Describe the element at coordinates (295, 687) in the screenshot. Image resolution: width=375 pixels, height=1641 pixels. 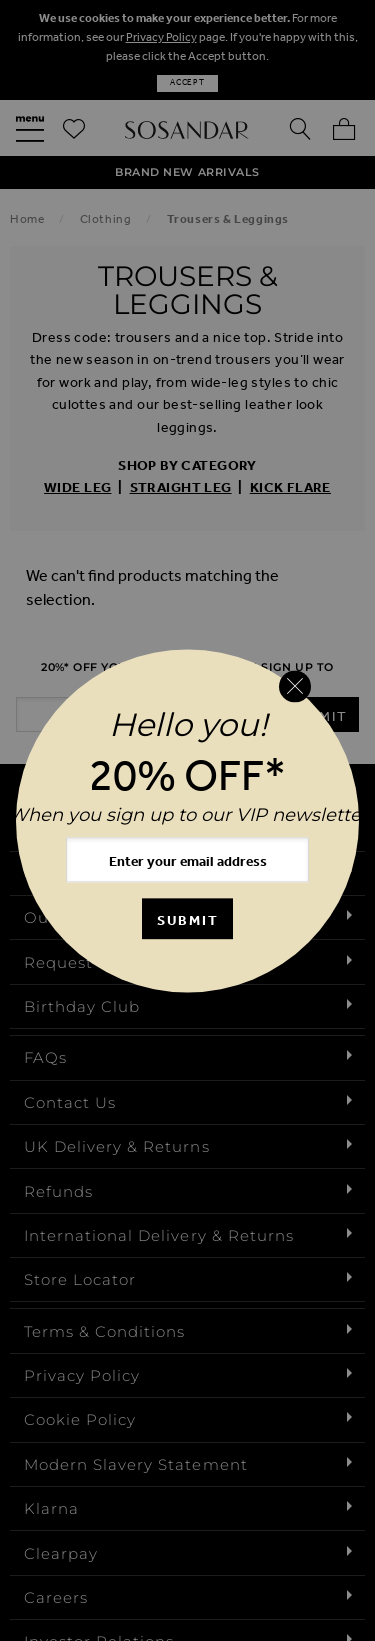
I see `[Close reveal]` at that location.